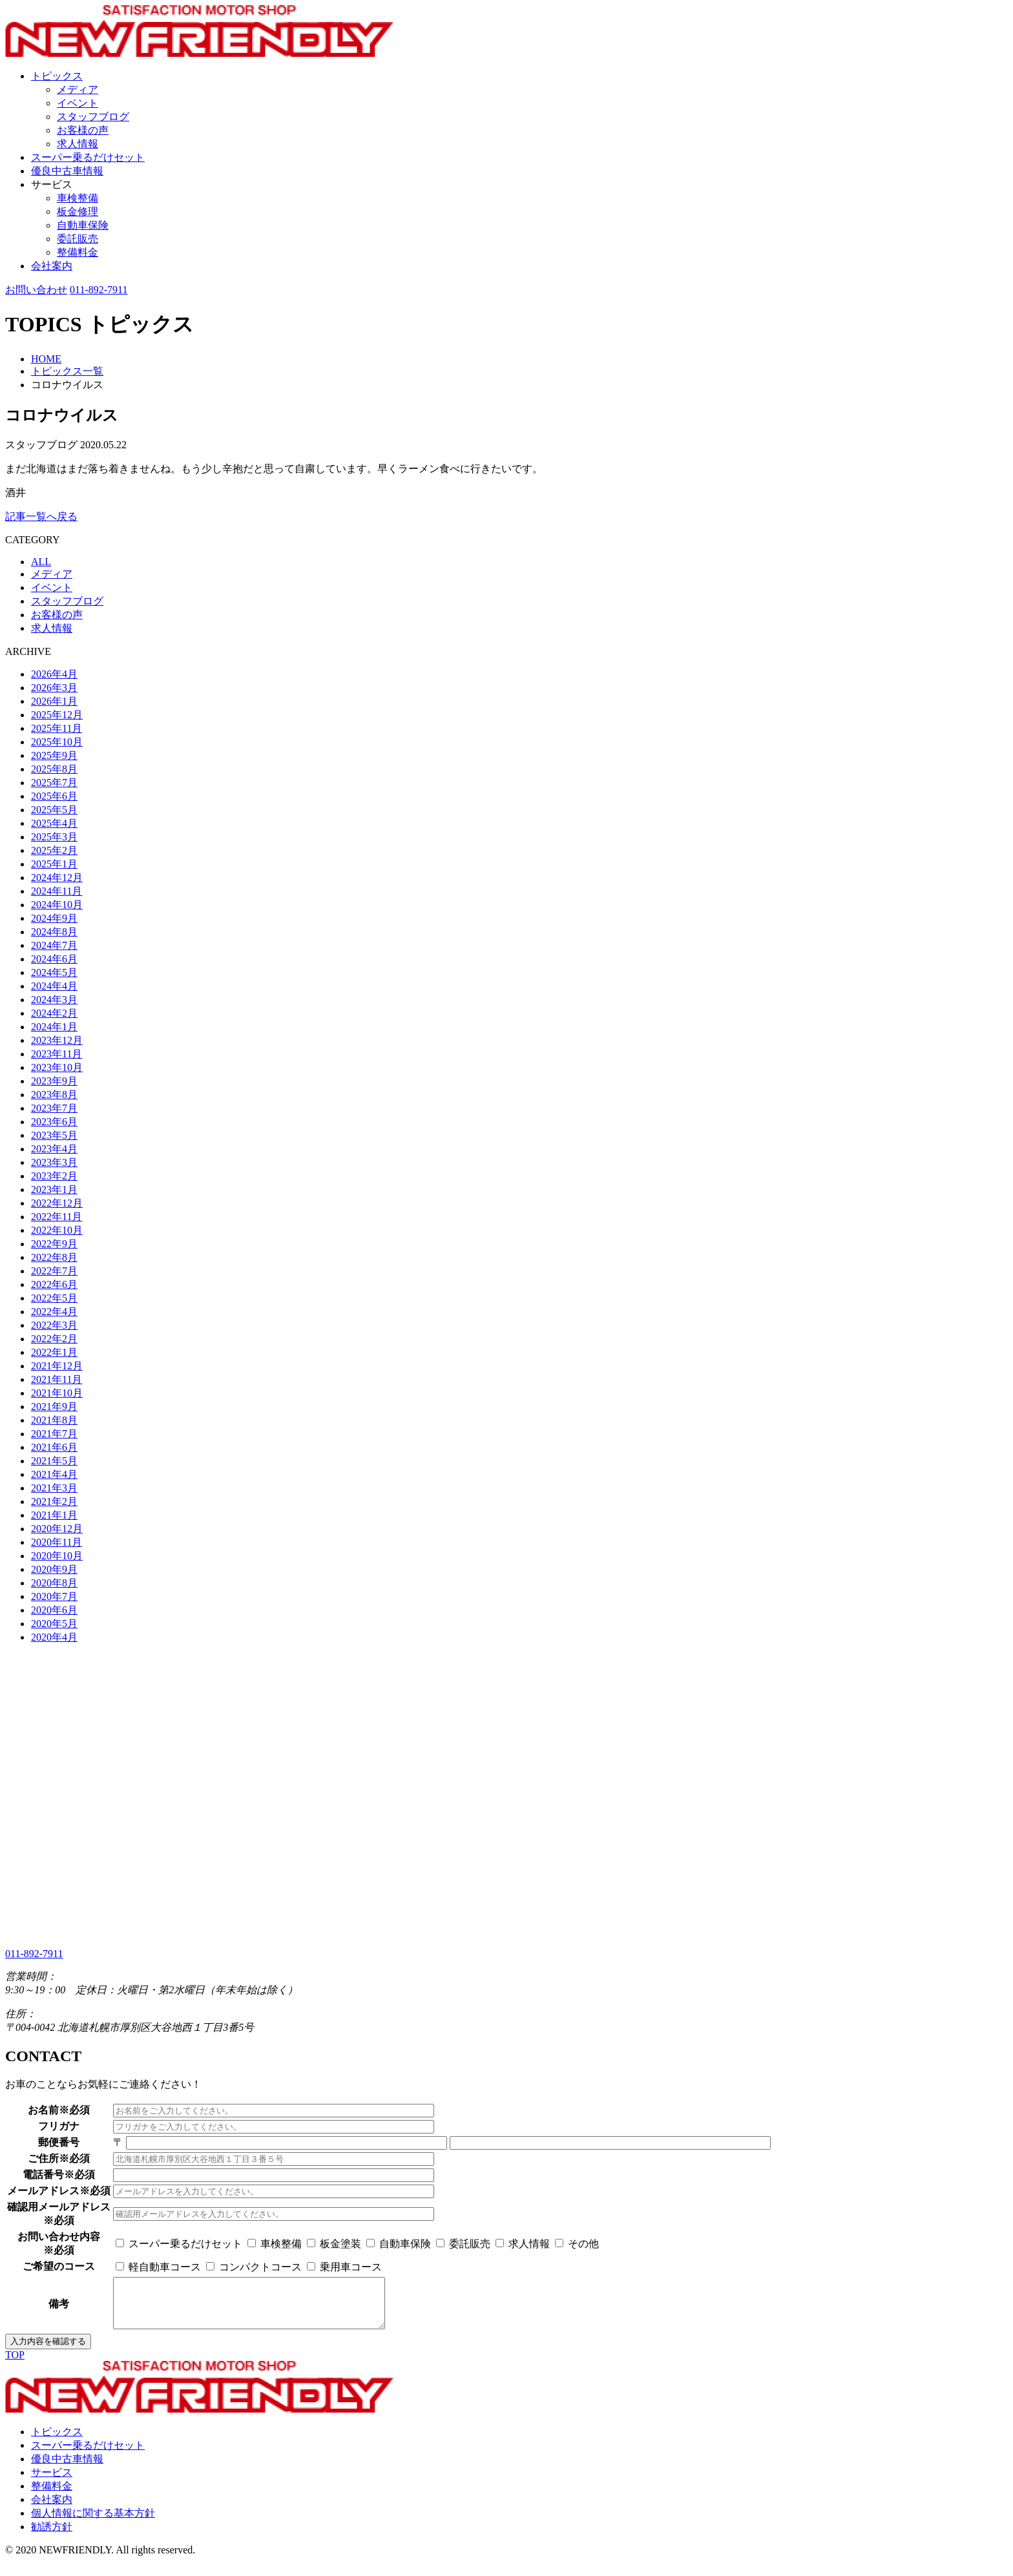  What do you see at coordinates (41, 561) in the screenshot?
I see `ALL` at bounding box center [41, 561].